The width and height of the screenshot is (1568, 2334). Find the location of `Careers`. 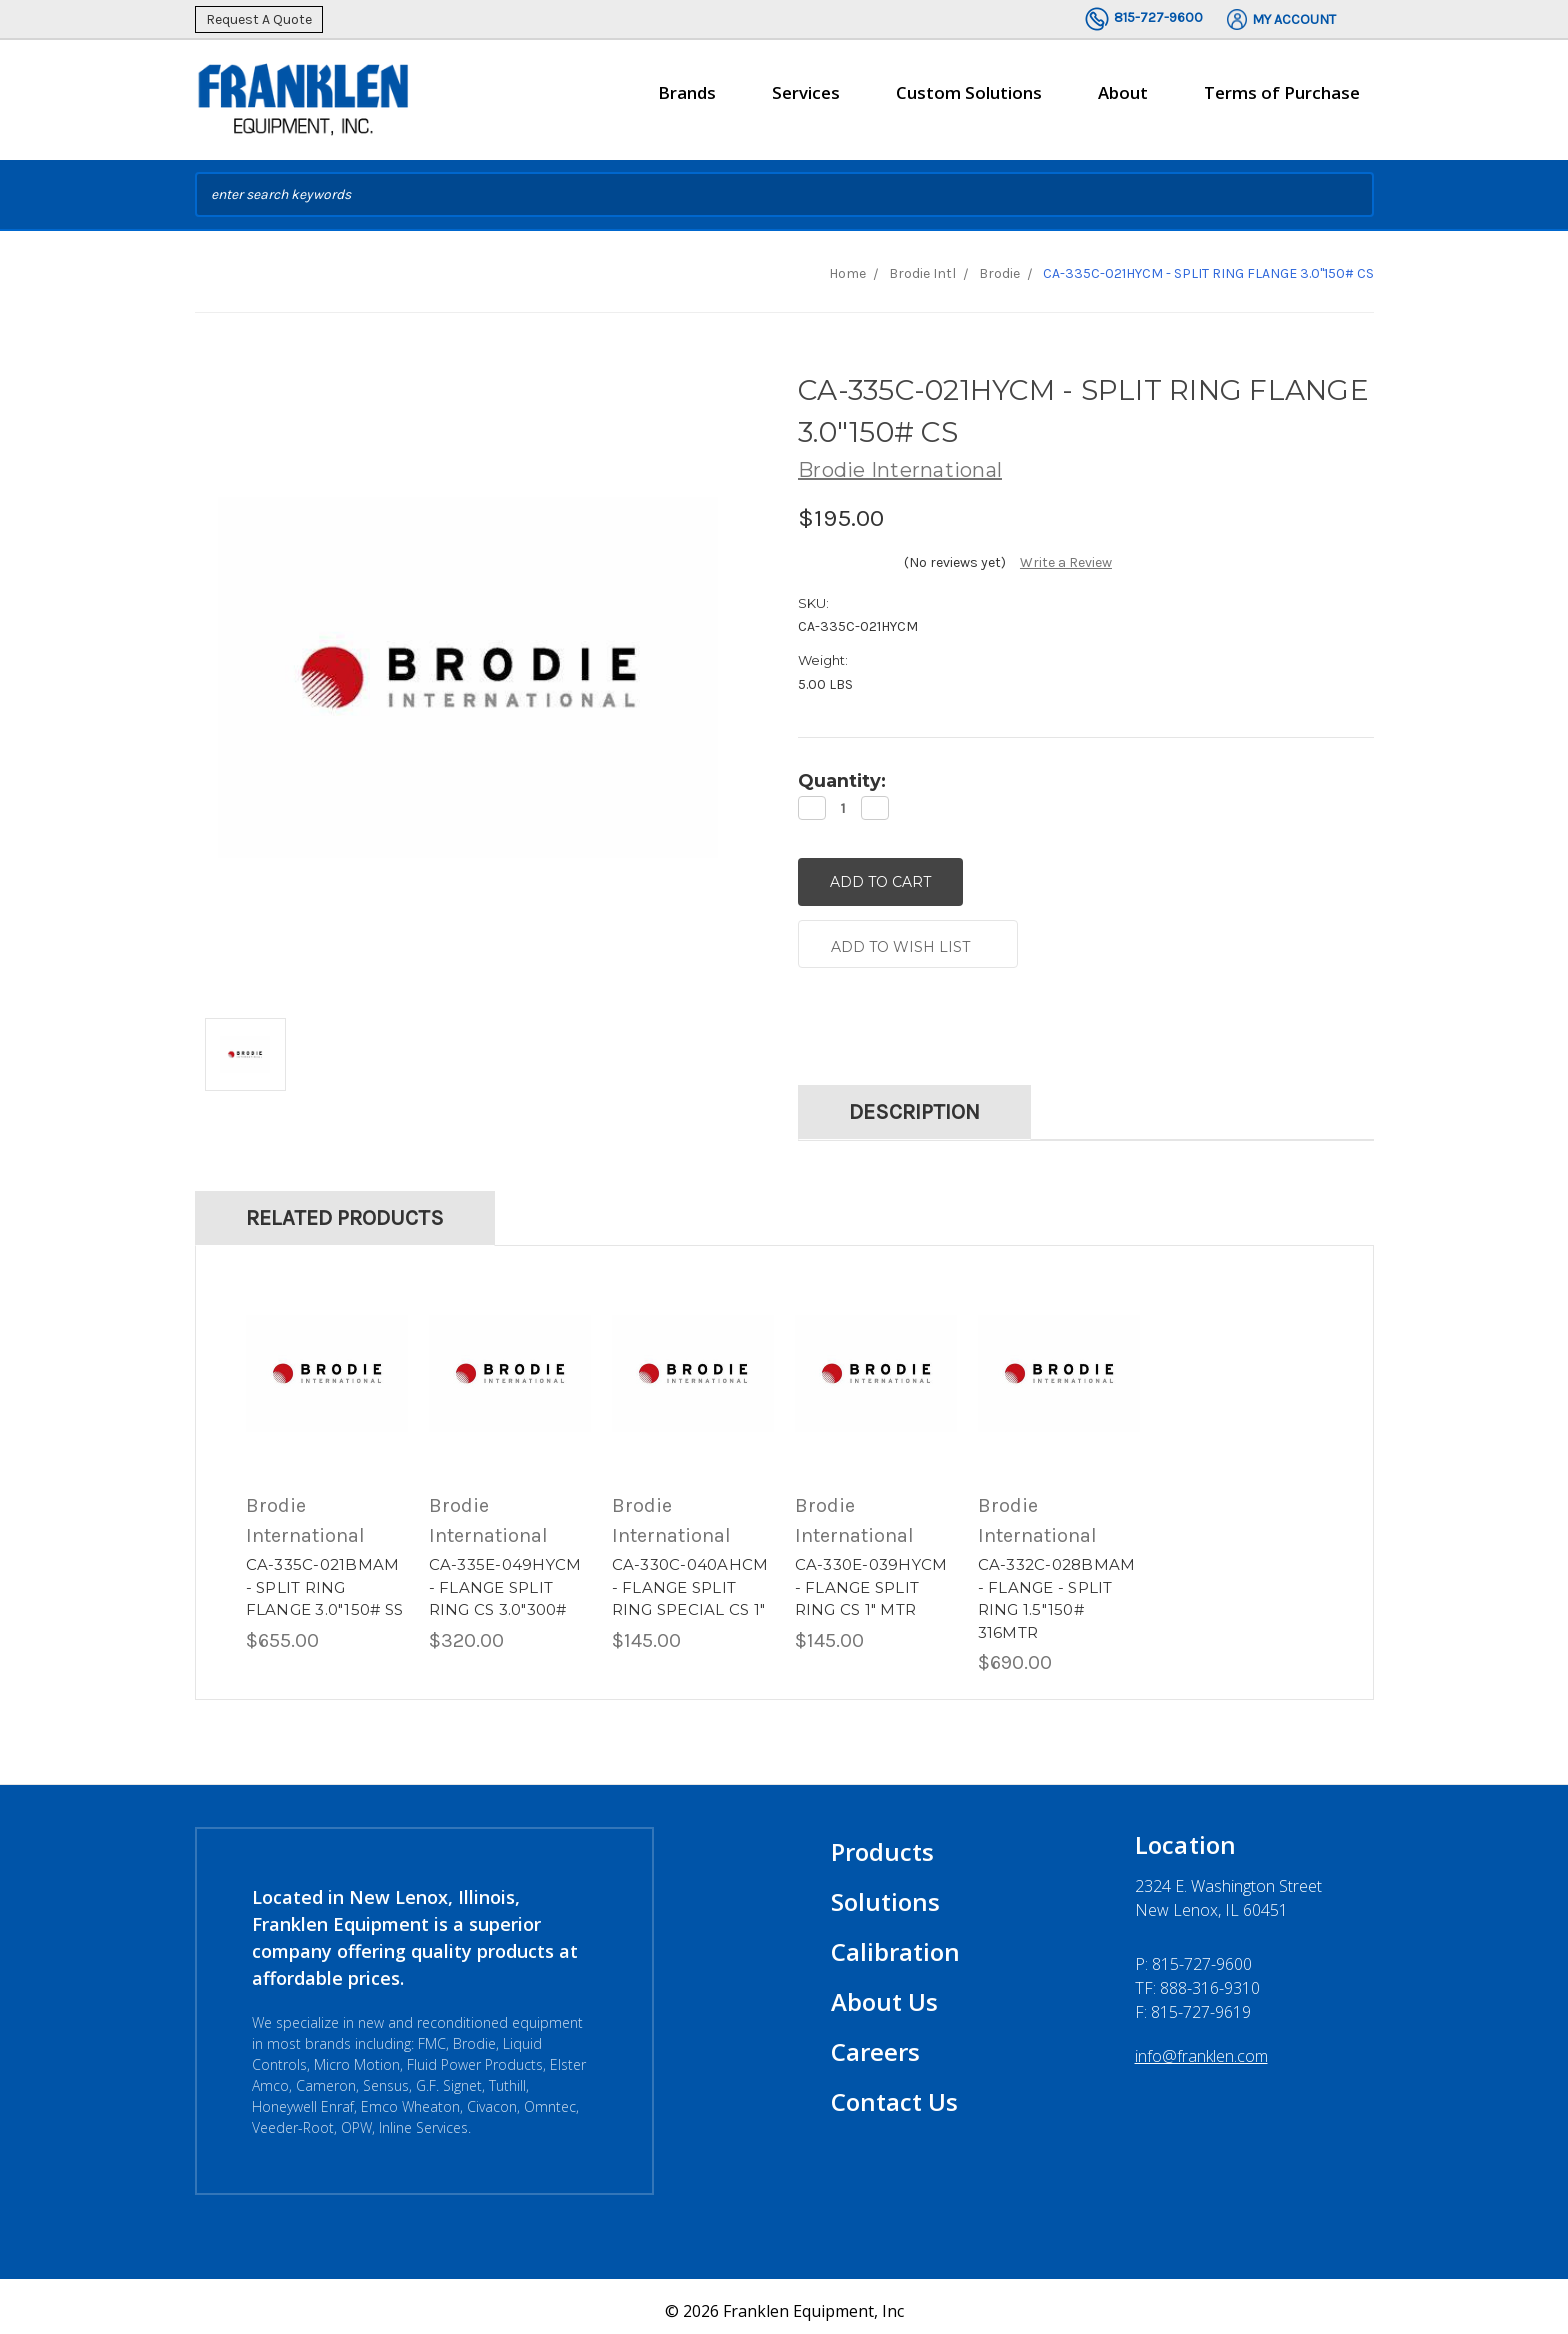

Careers is located at coordinates (875, 2042).